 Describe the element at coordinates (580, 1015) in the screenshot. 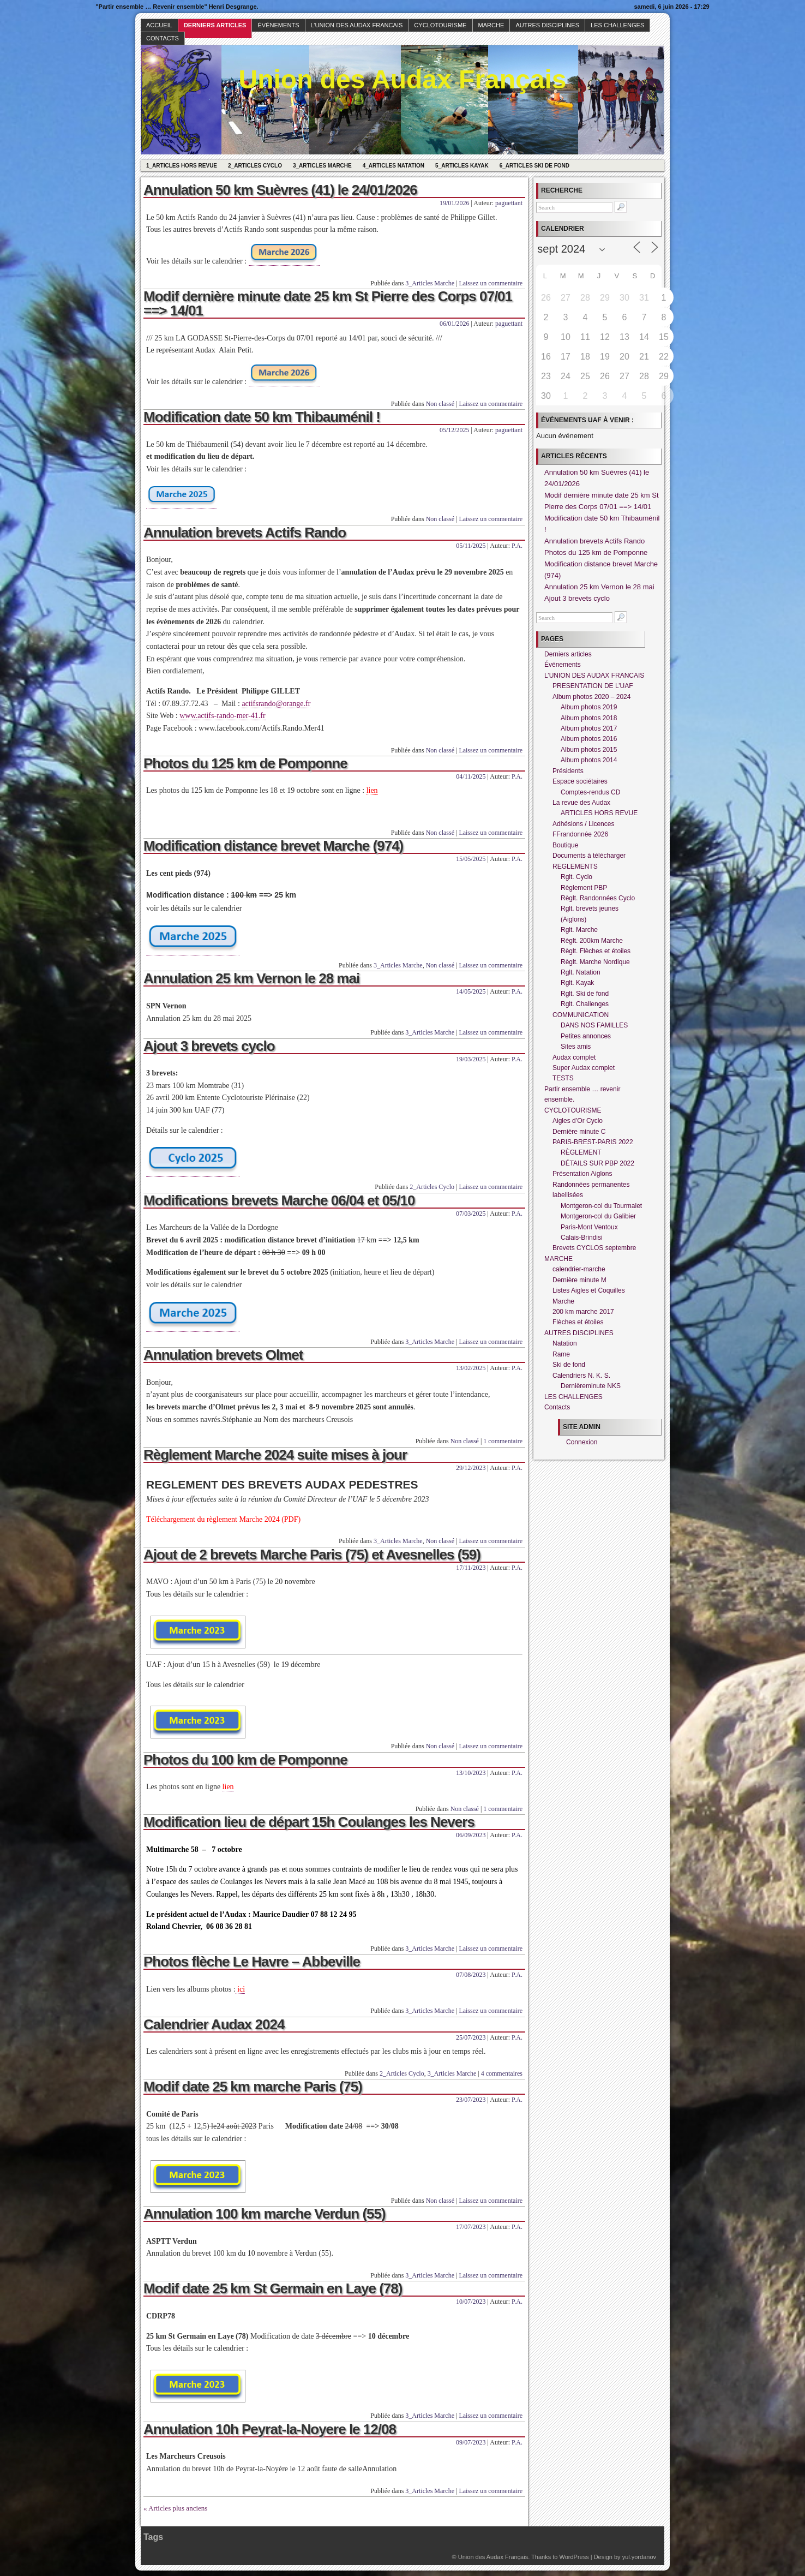

I see `COMMUNICATION` at that location.